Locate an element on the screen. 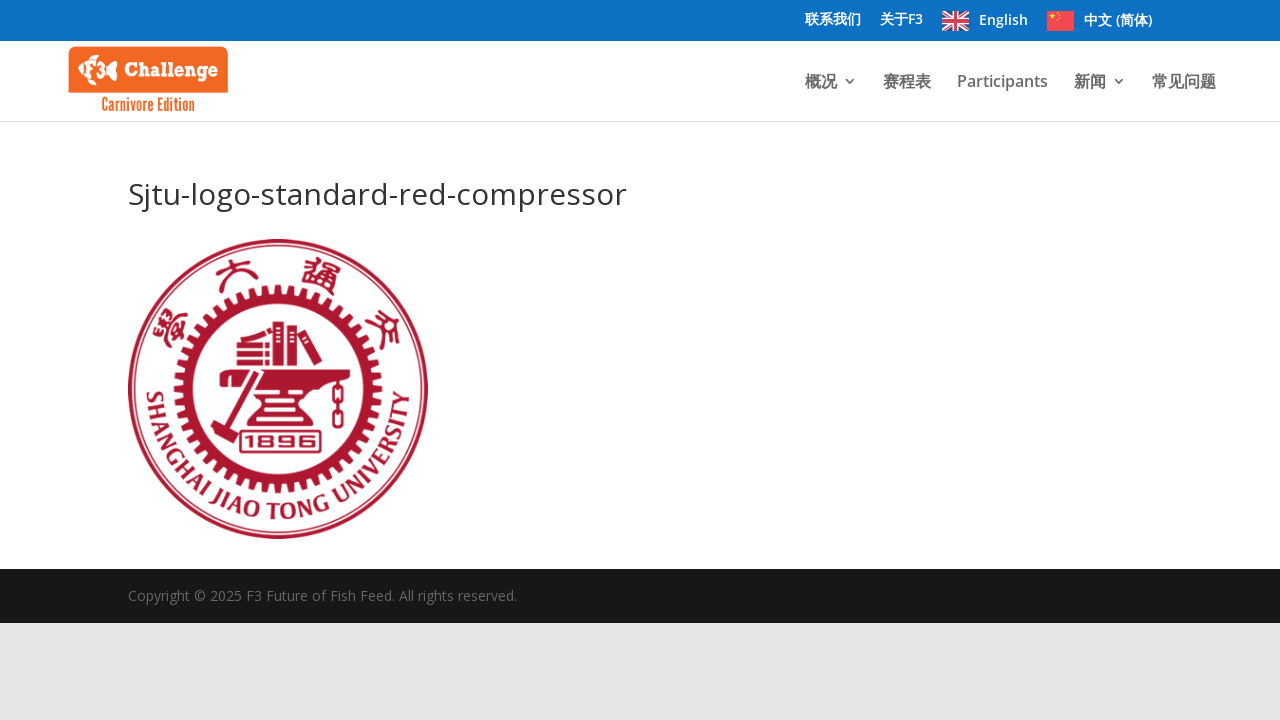 Image resolution: width=1280 pixels, height=720 pixels. 联系我们 is located at coordinates (833, 20).